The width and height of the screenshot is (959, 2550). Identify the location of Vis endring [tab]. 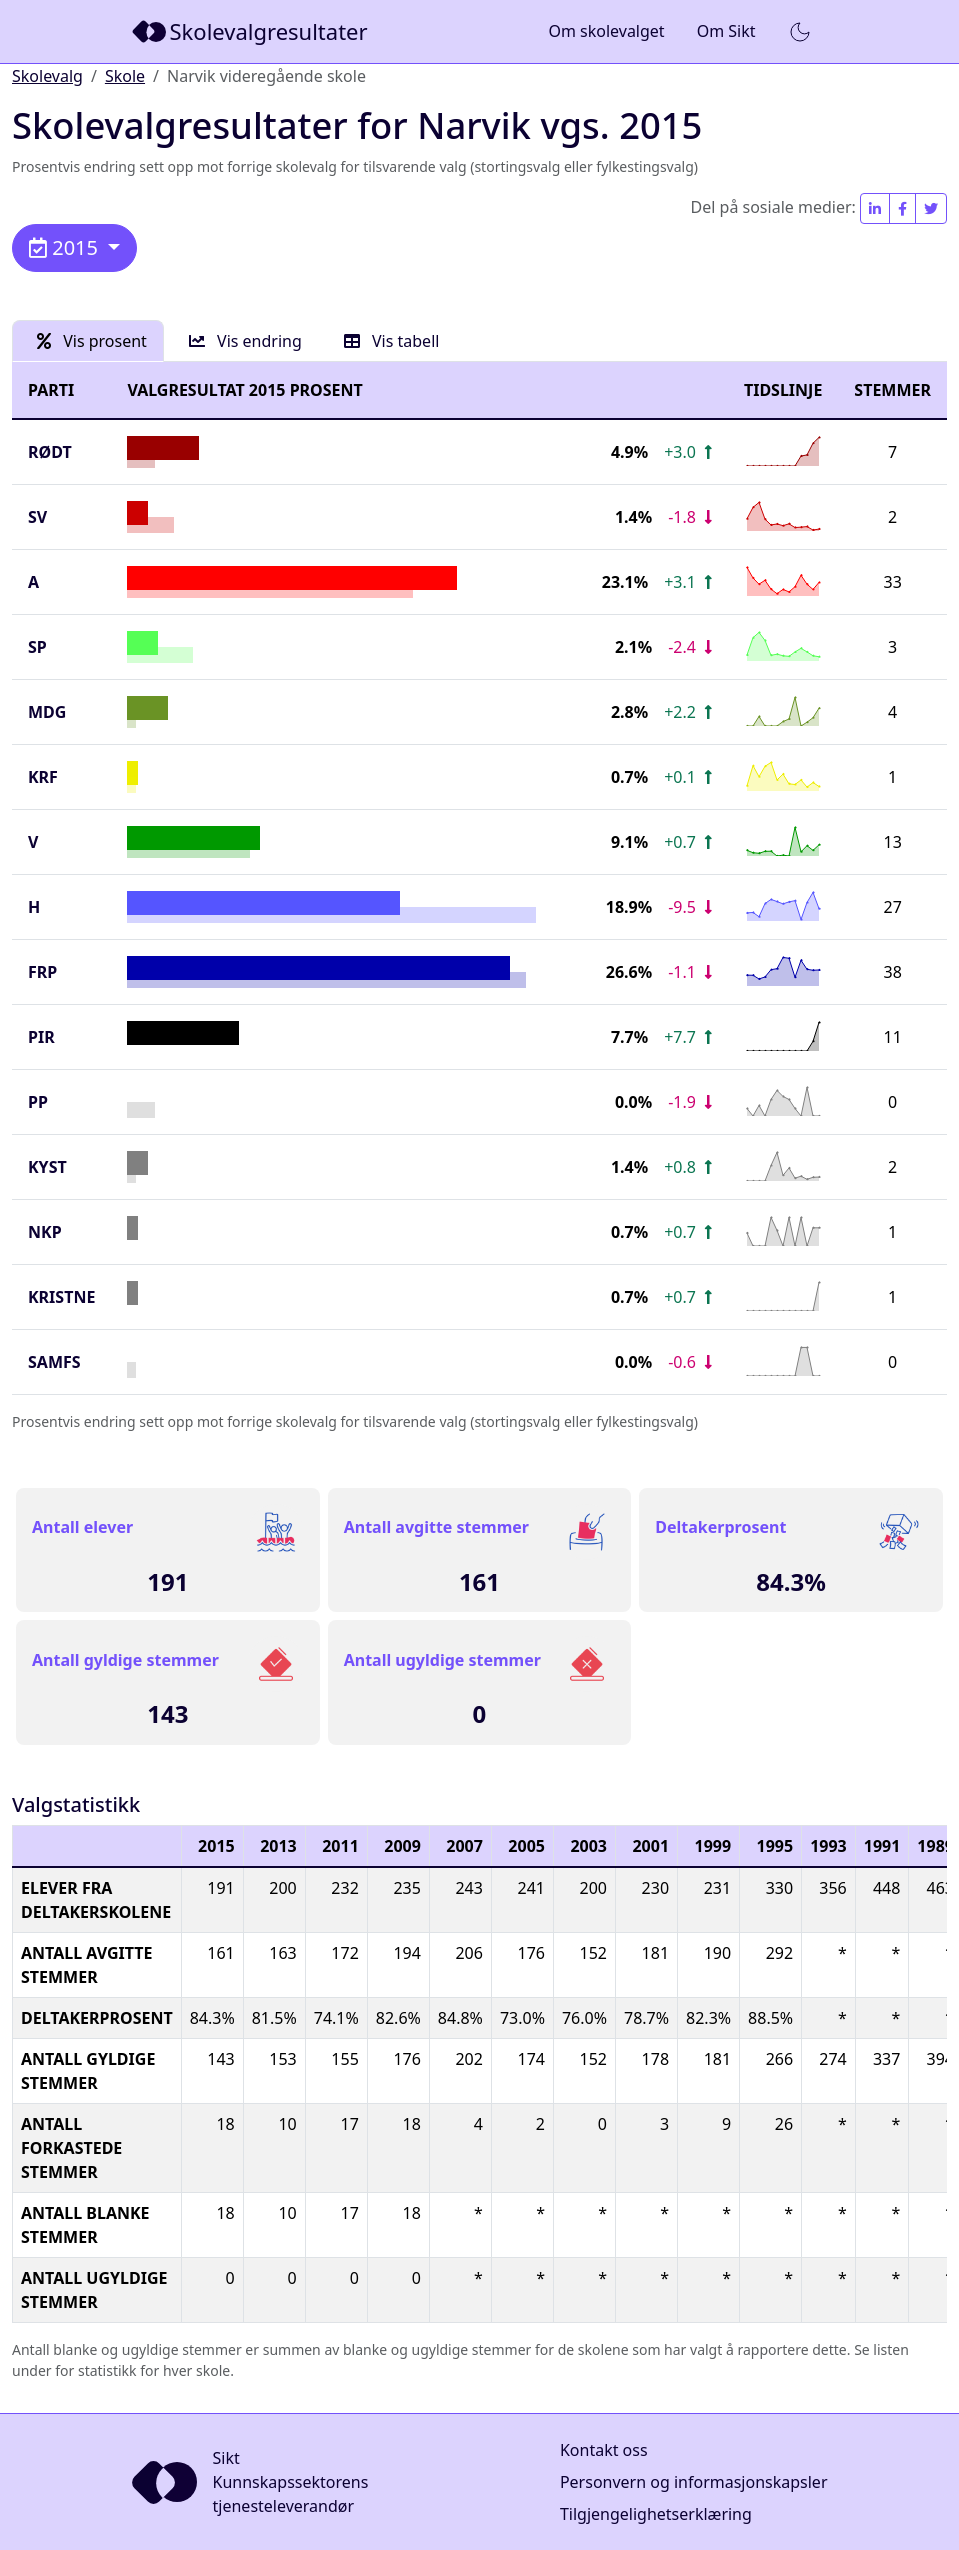
(245, 341).